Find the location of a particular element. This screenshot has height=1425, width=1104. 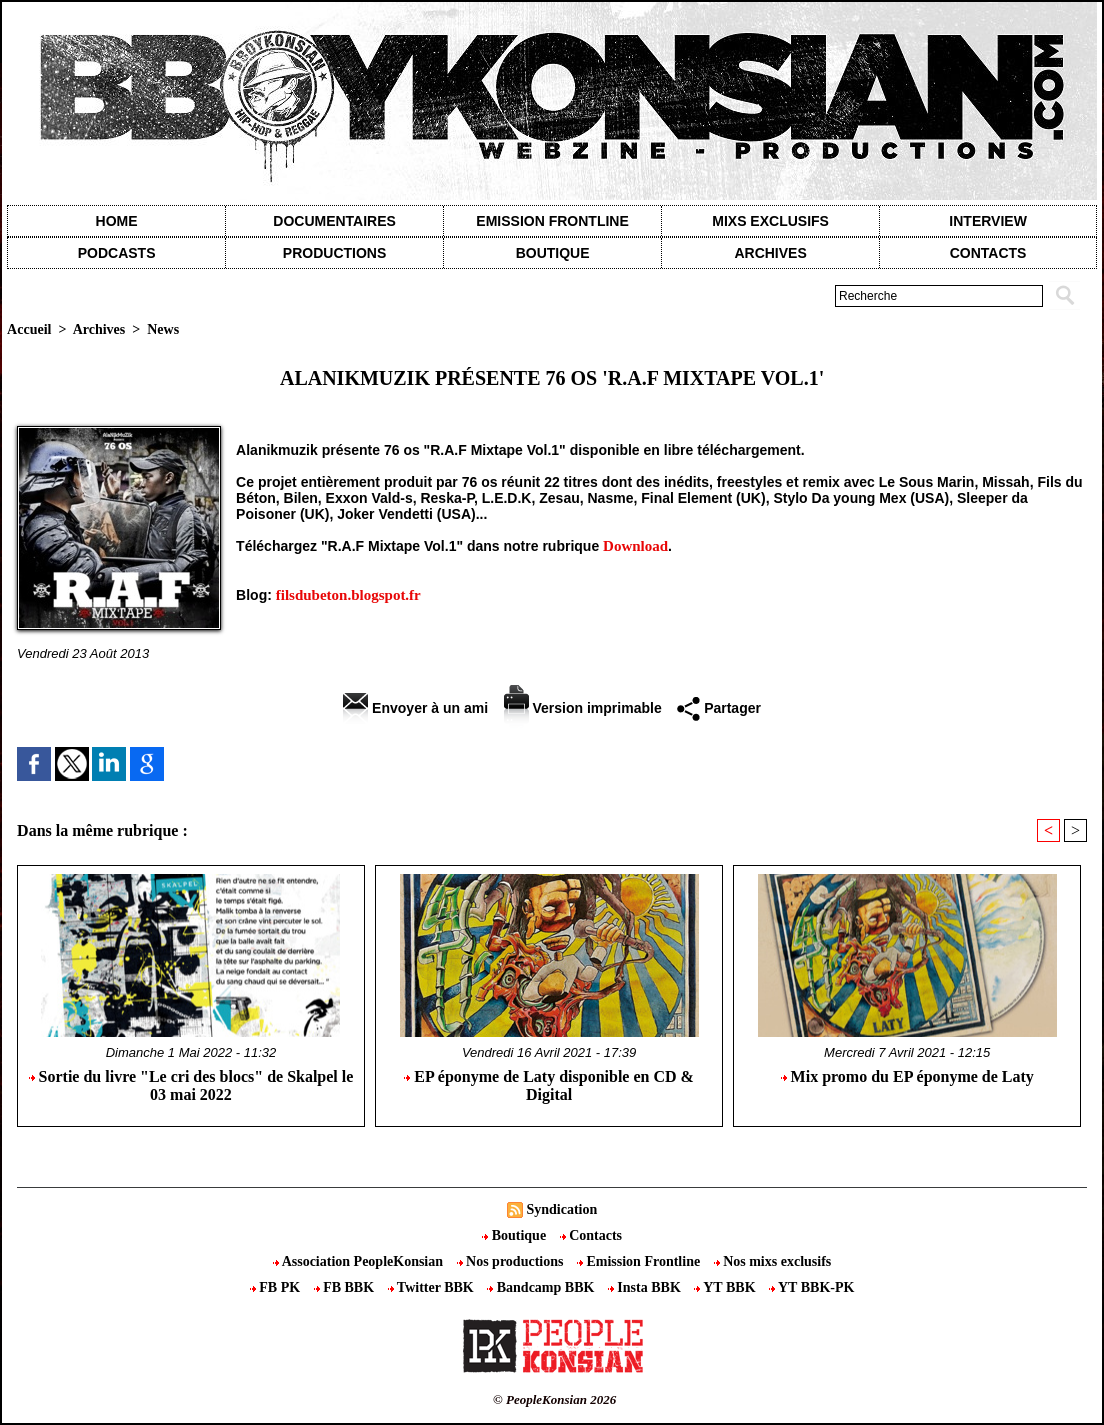

Syndication is located at coordinates (561, 1209).